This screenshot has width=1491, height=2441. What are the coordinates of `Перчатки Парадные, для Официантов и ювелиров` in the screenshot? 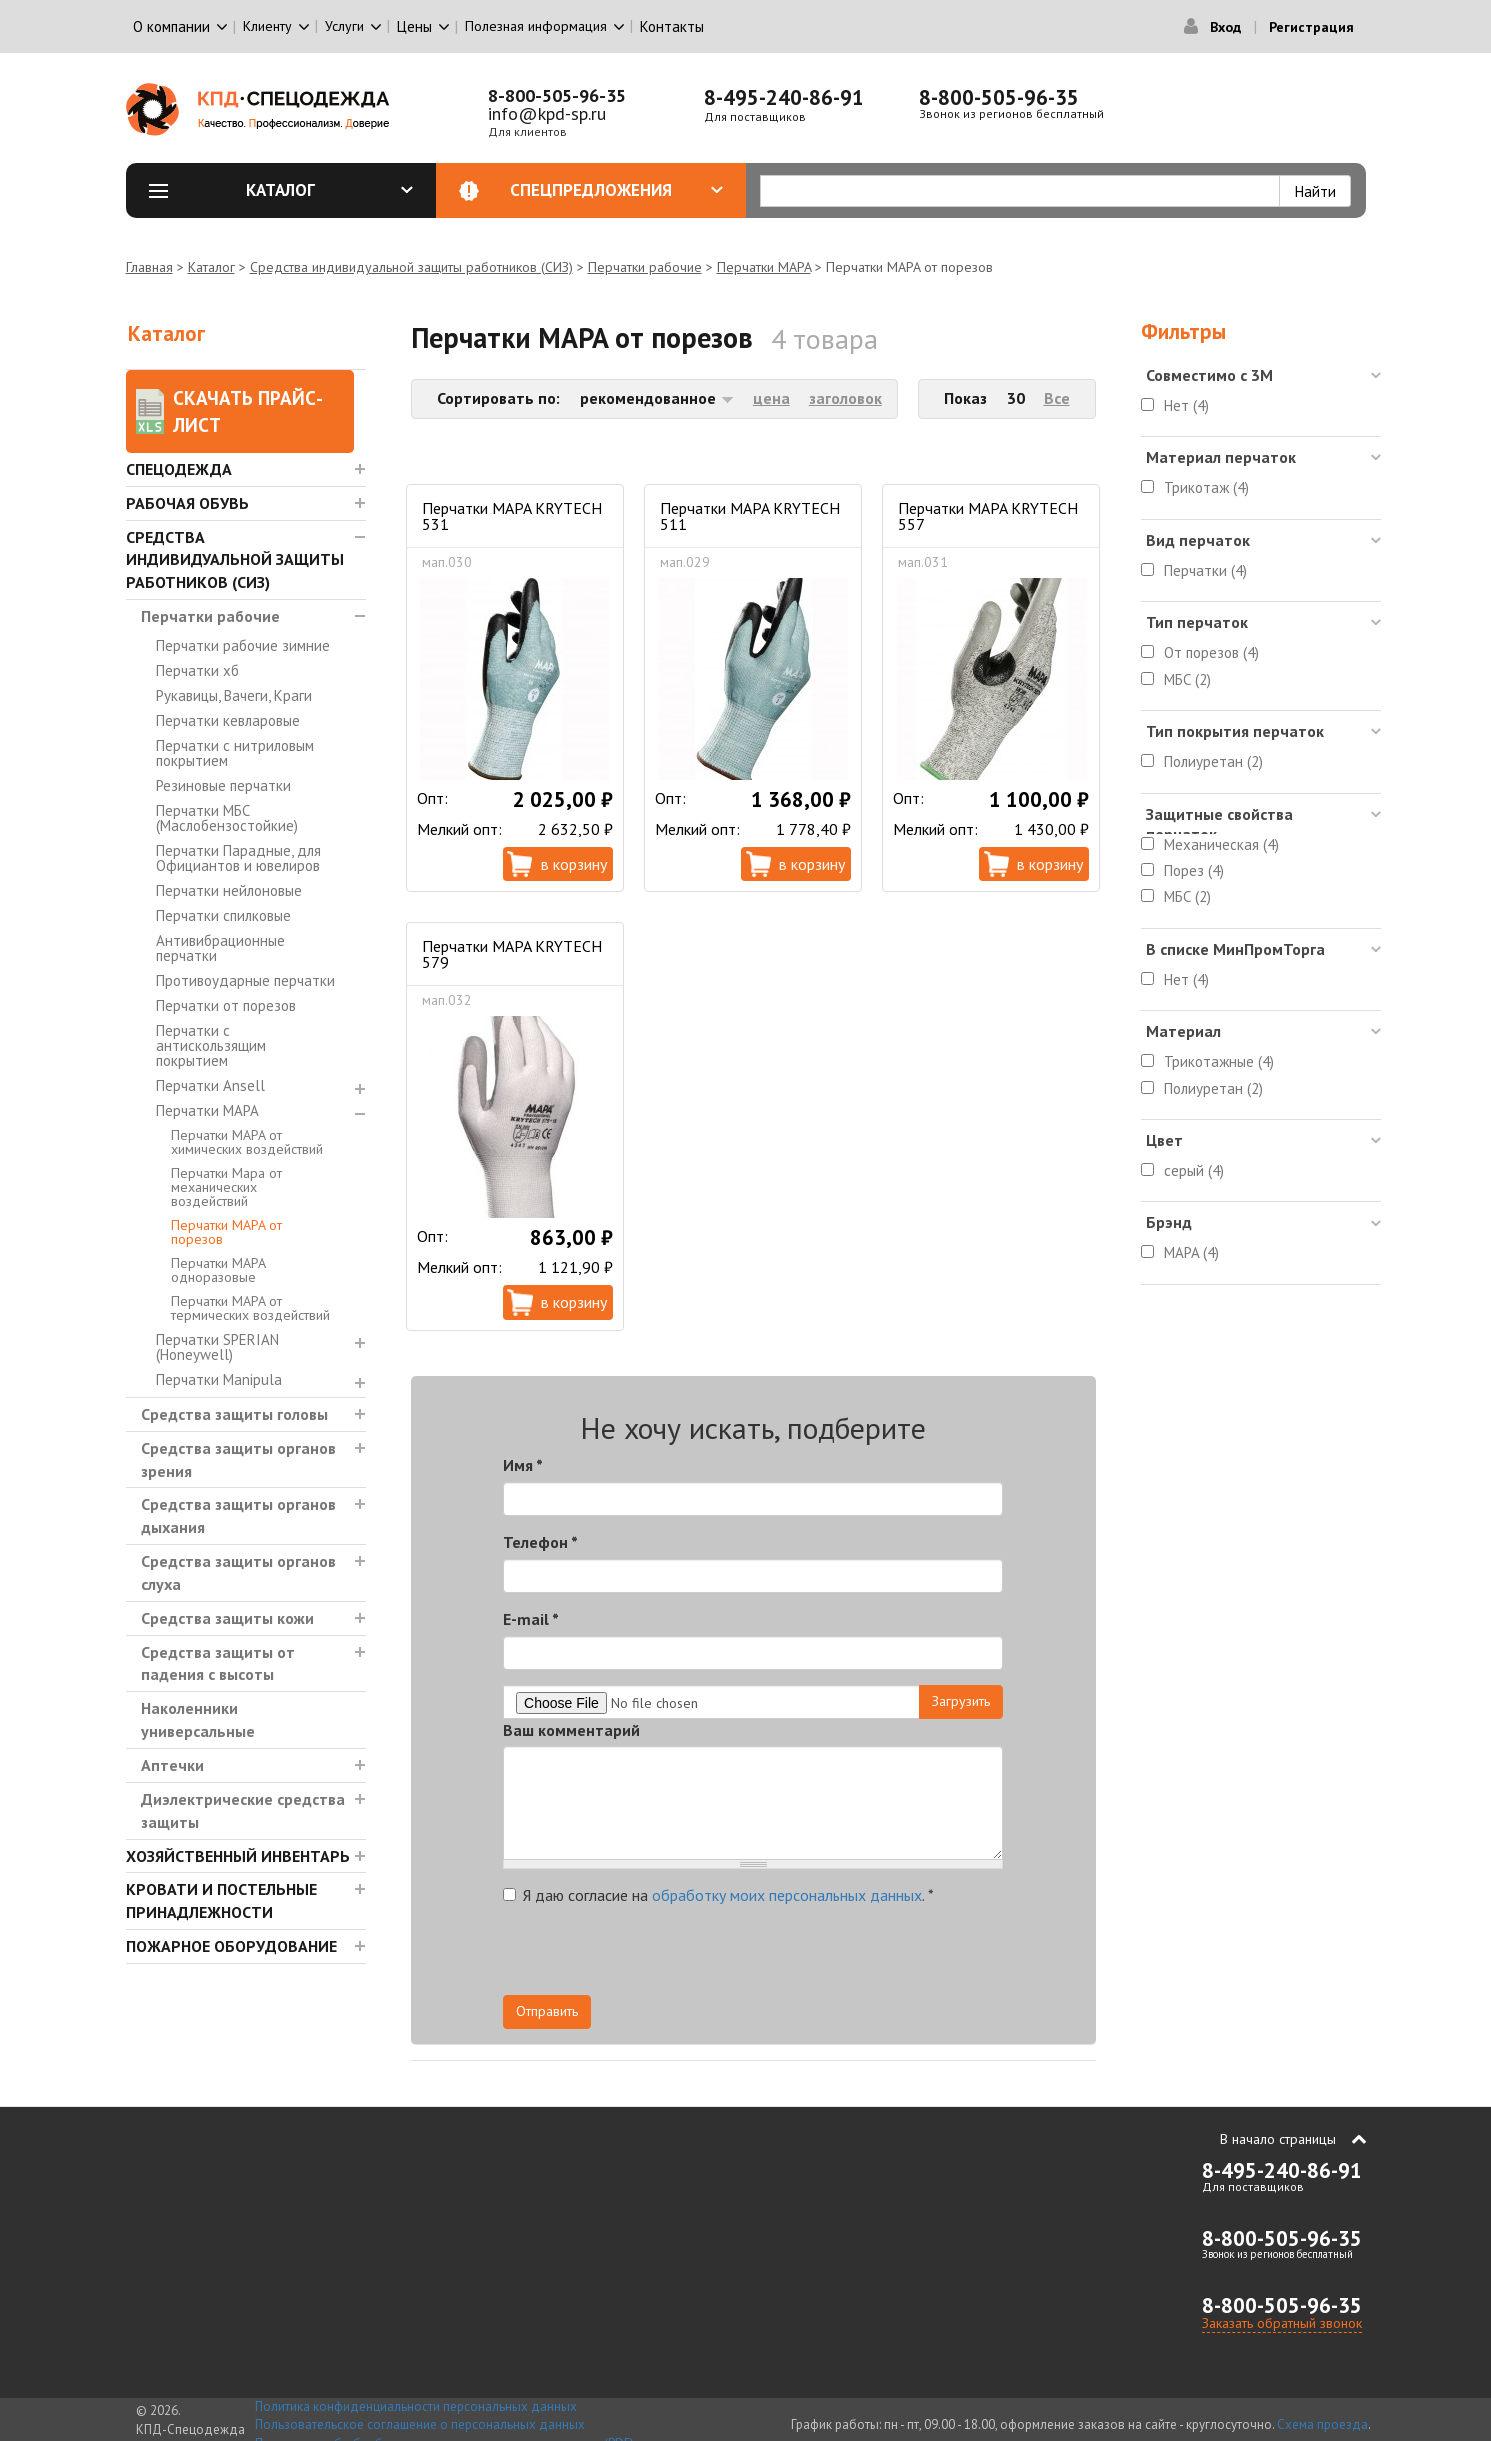 It's located at (238, 858).